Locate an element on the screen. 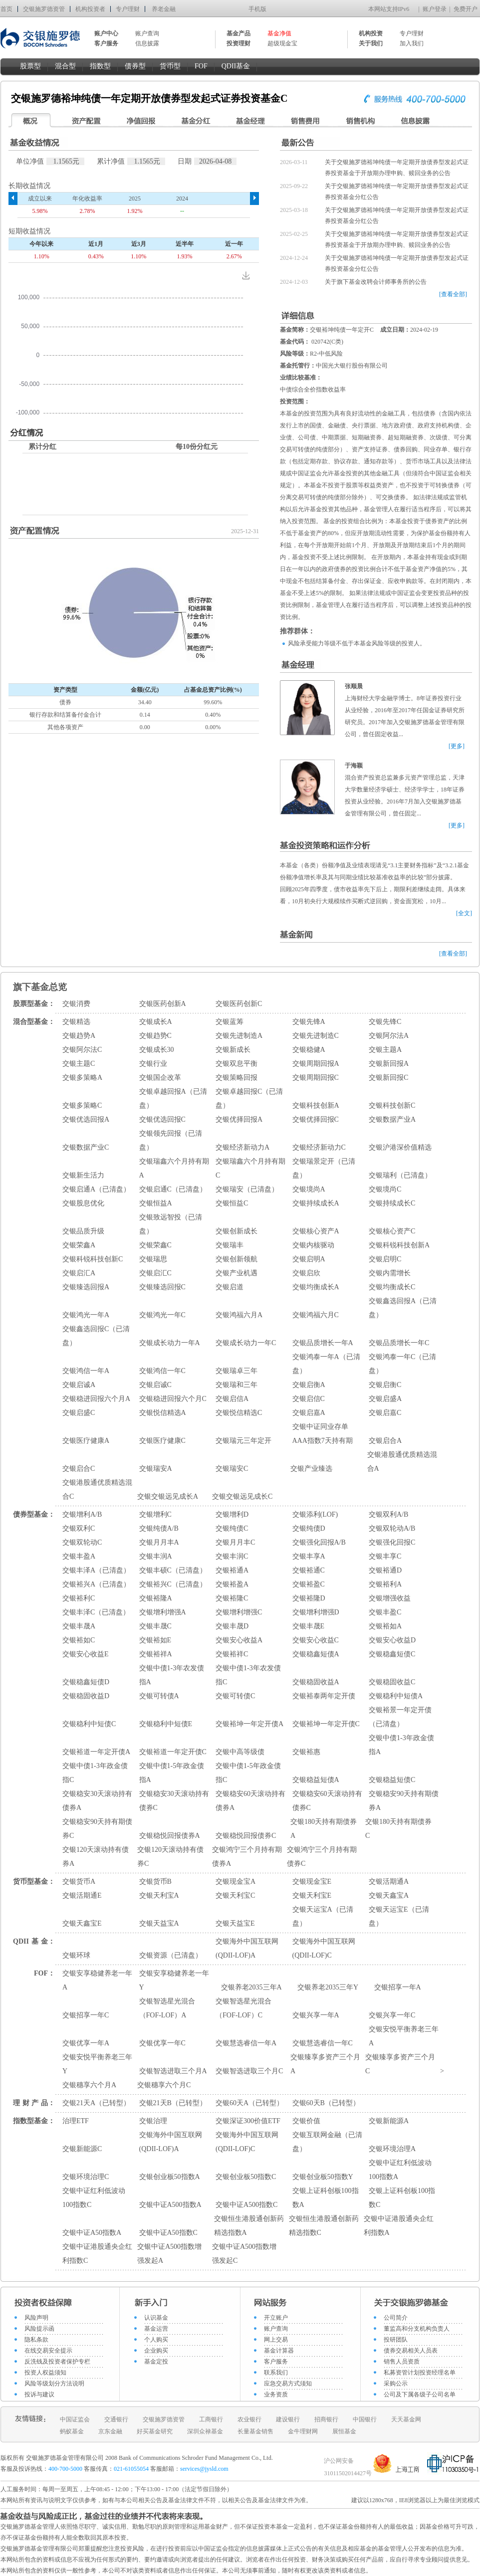 The width and height of the screenshot is (480, 2576). 交银增强收益 is located at coordinates (390, 1598).